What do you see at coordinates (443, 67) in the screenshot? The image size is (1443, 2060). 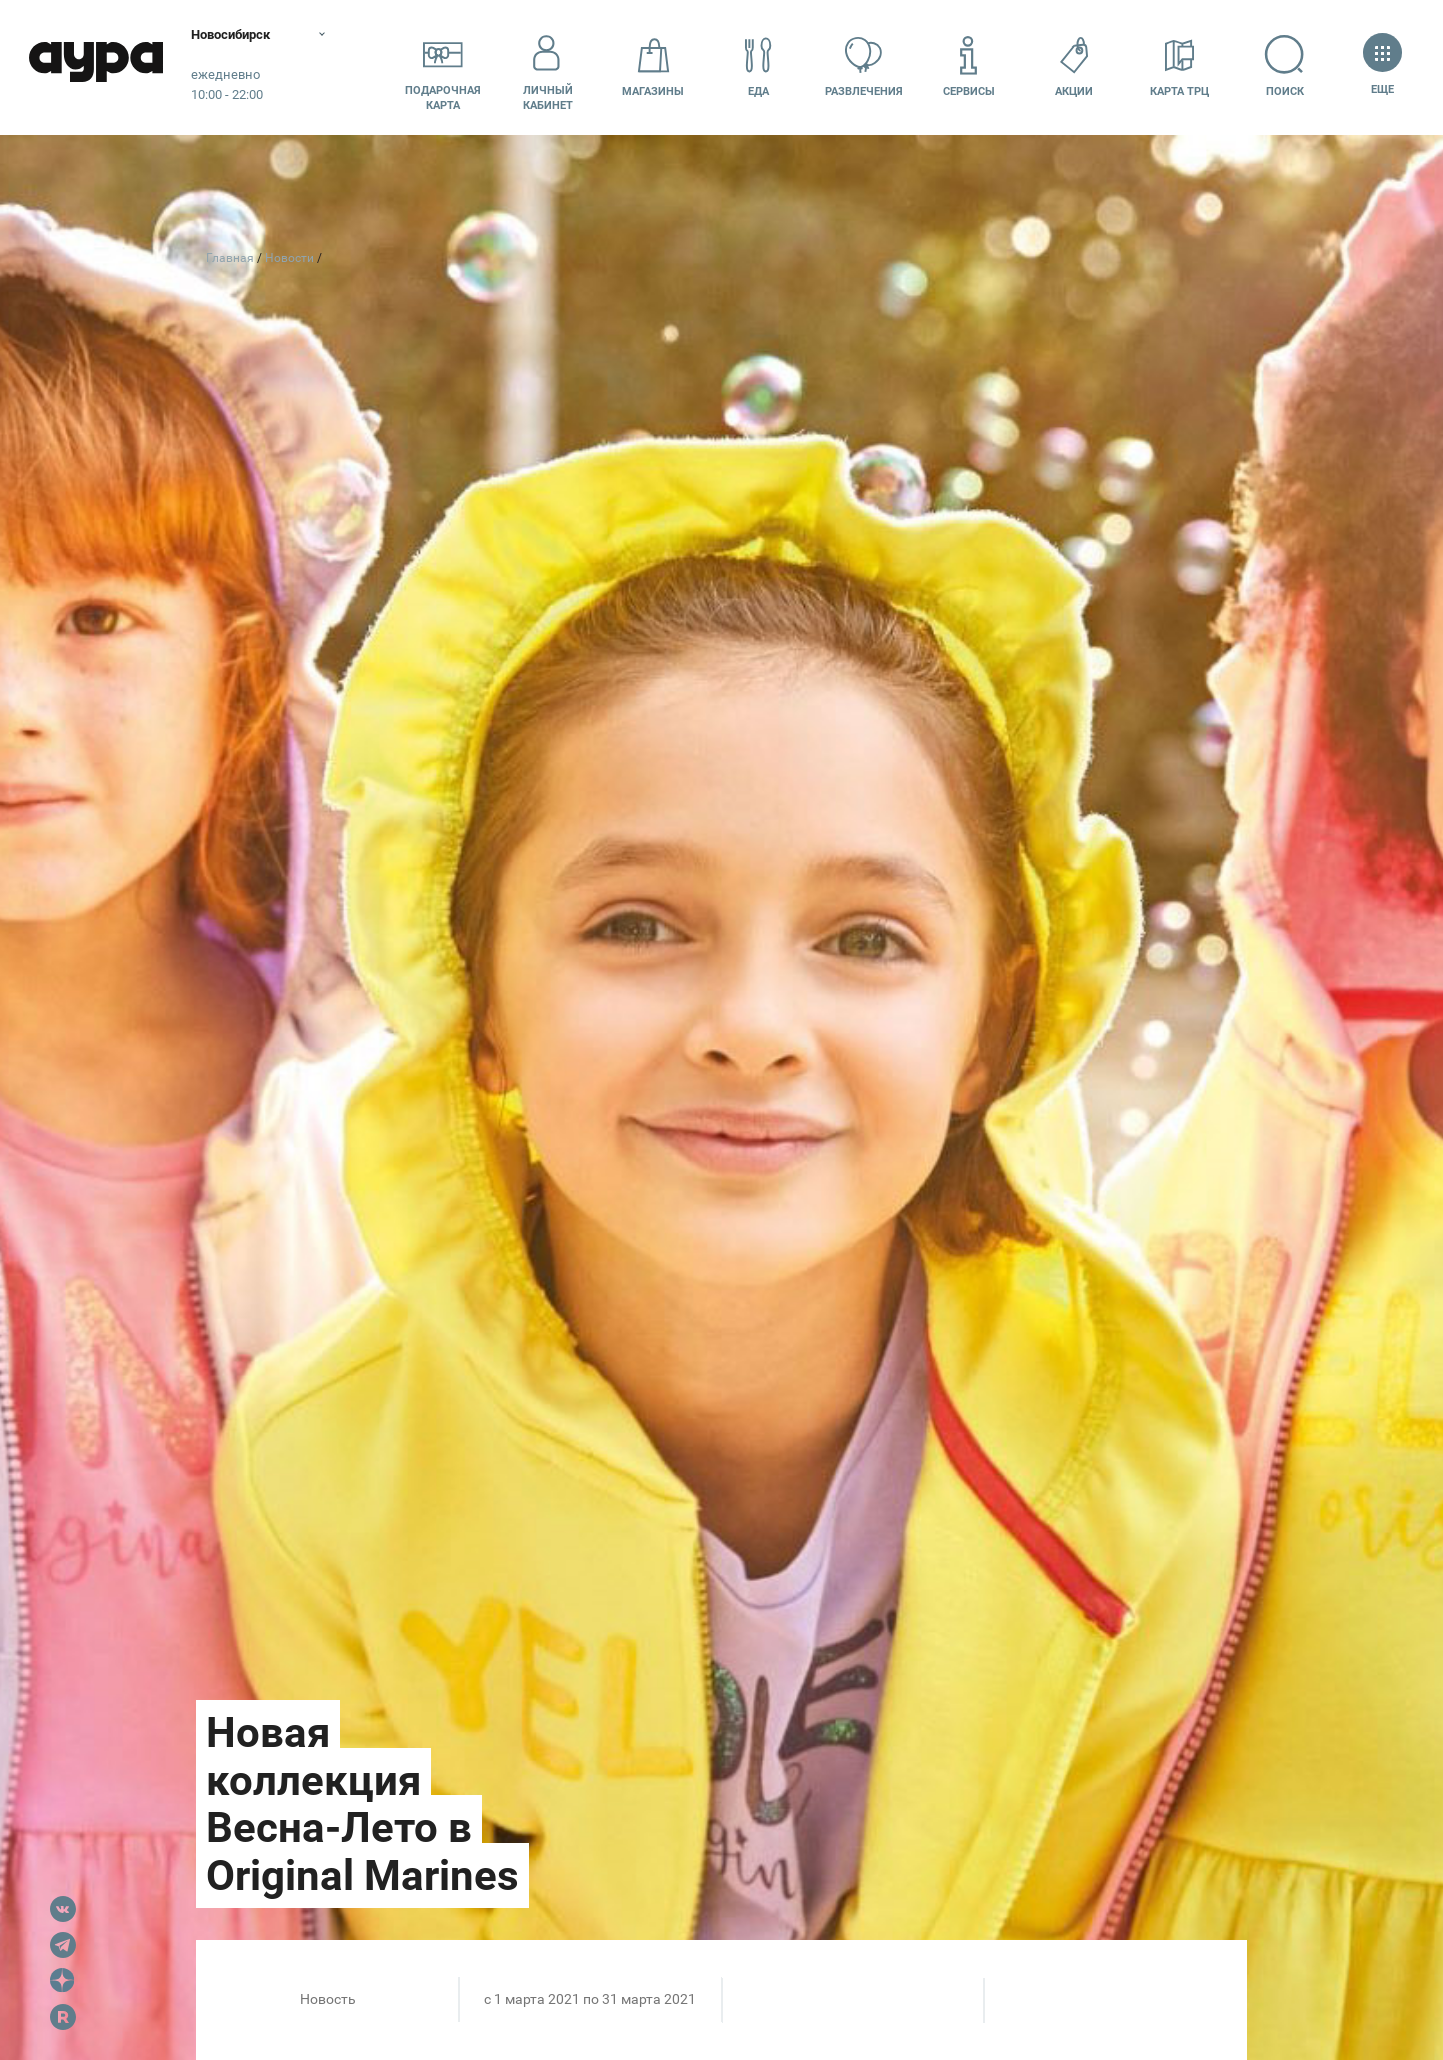 I see `Подарочнаякарта` at bounding box center [443, 67].